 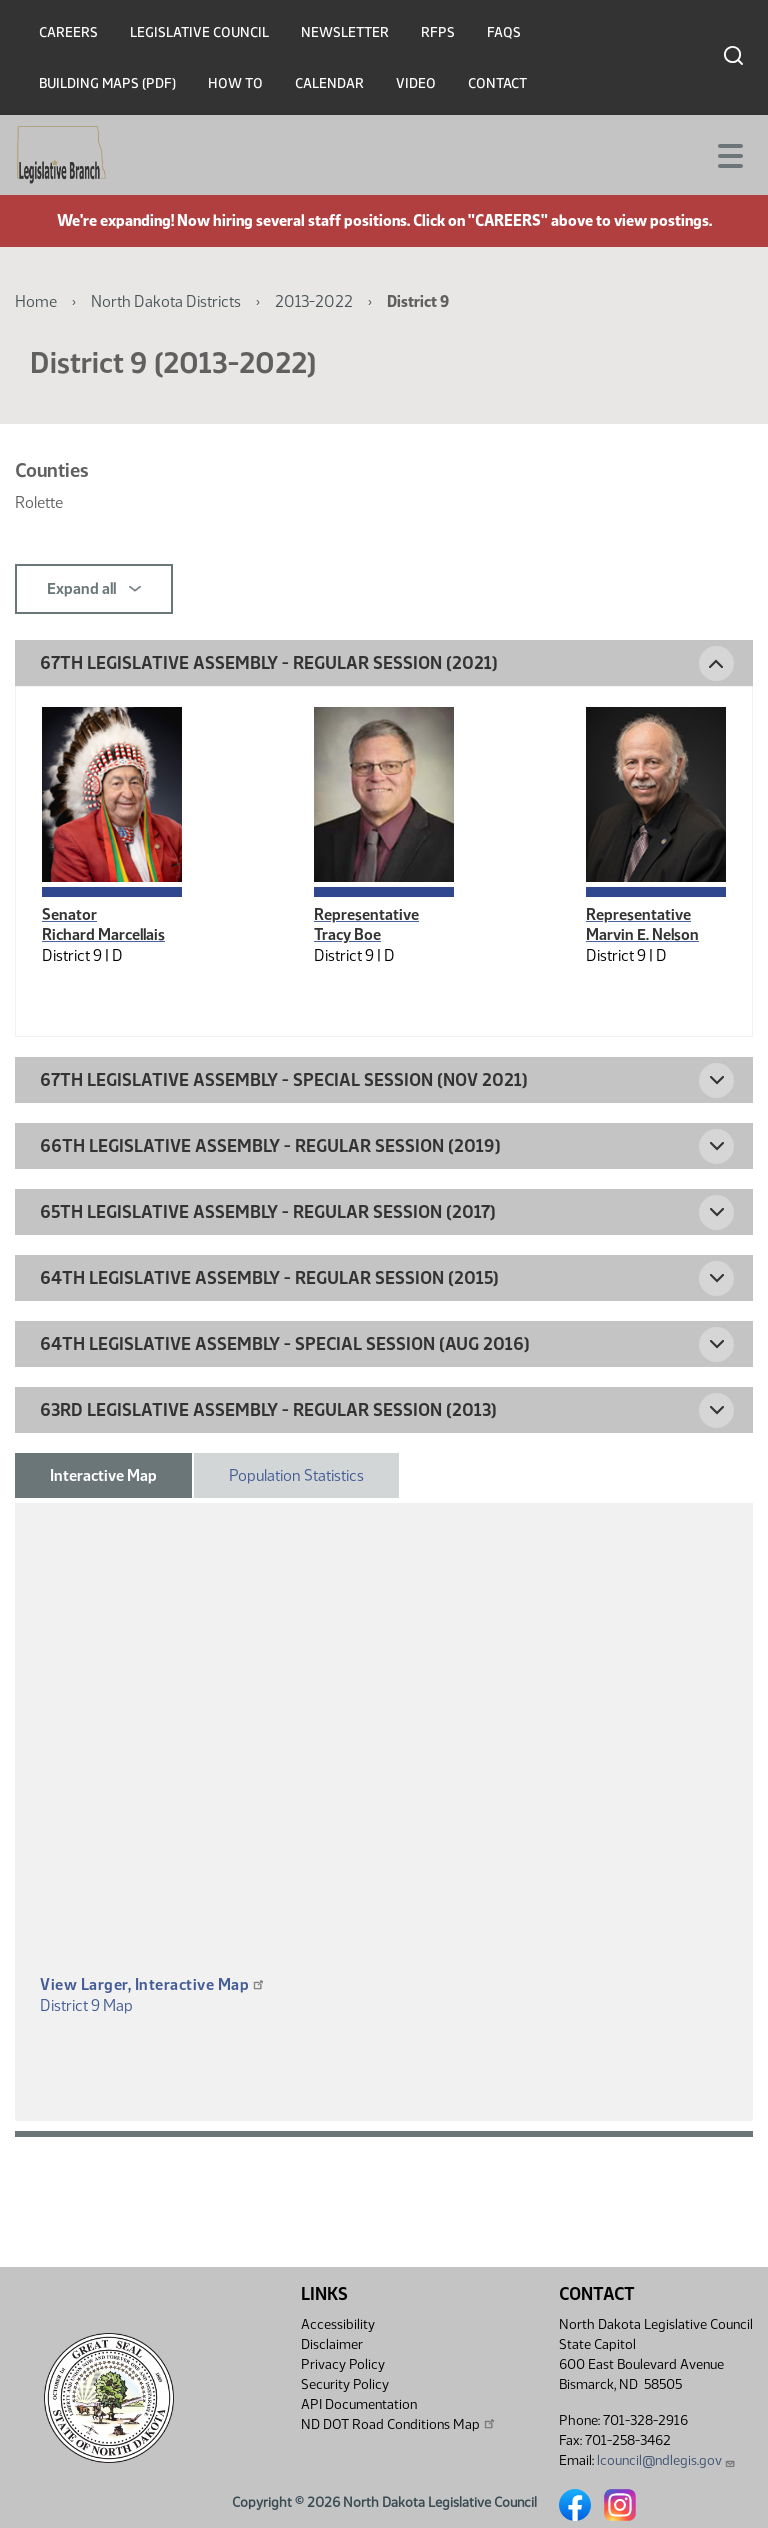 I want to click on 67th Legislative Assembly - Regular Session (2021) [button], so click(x=269, y=663).